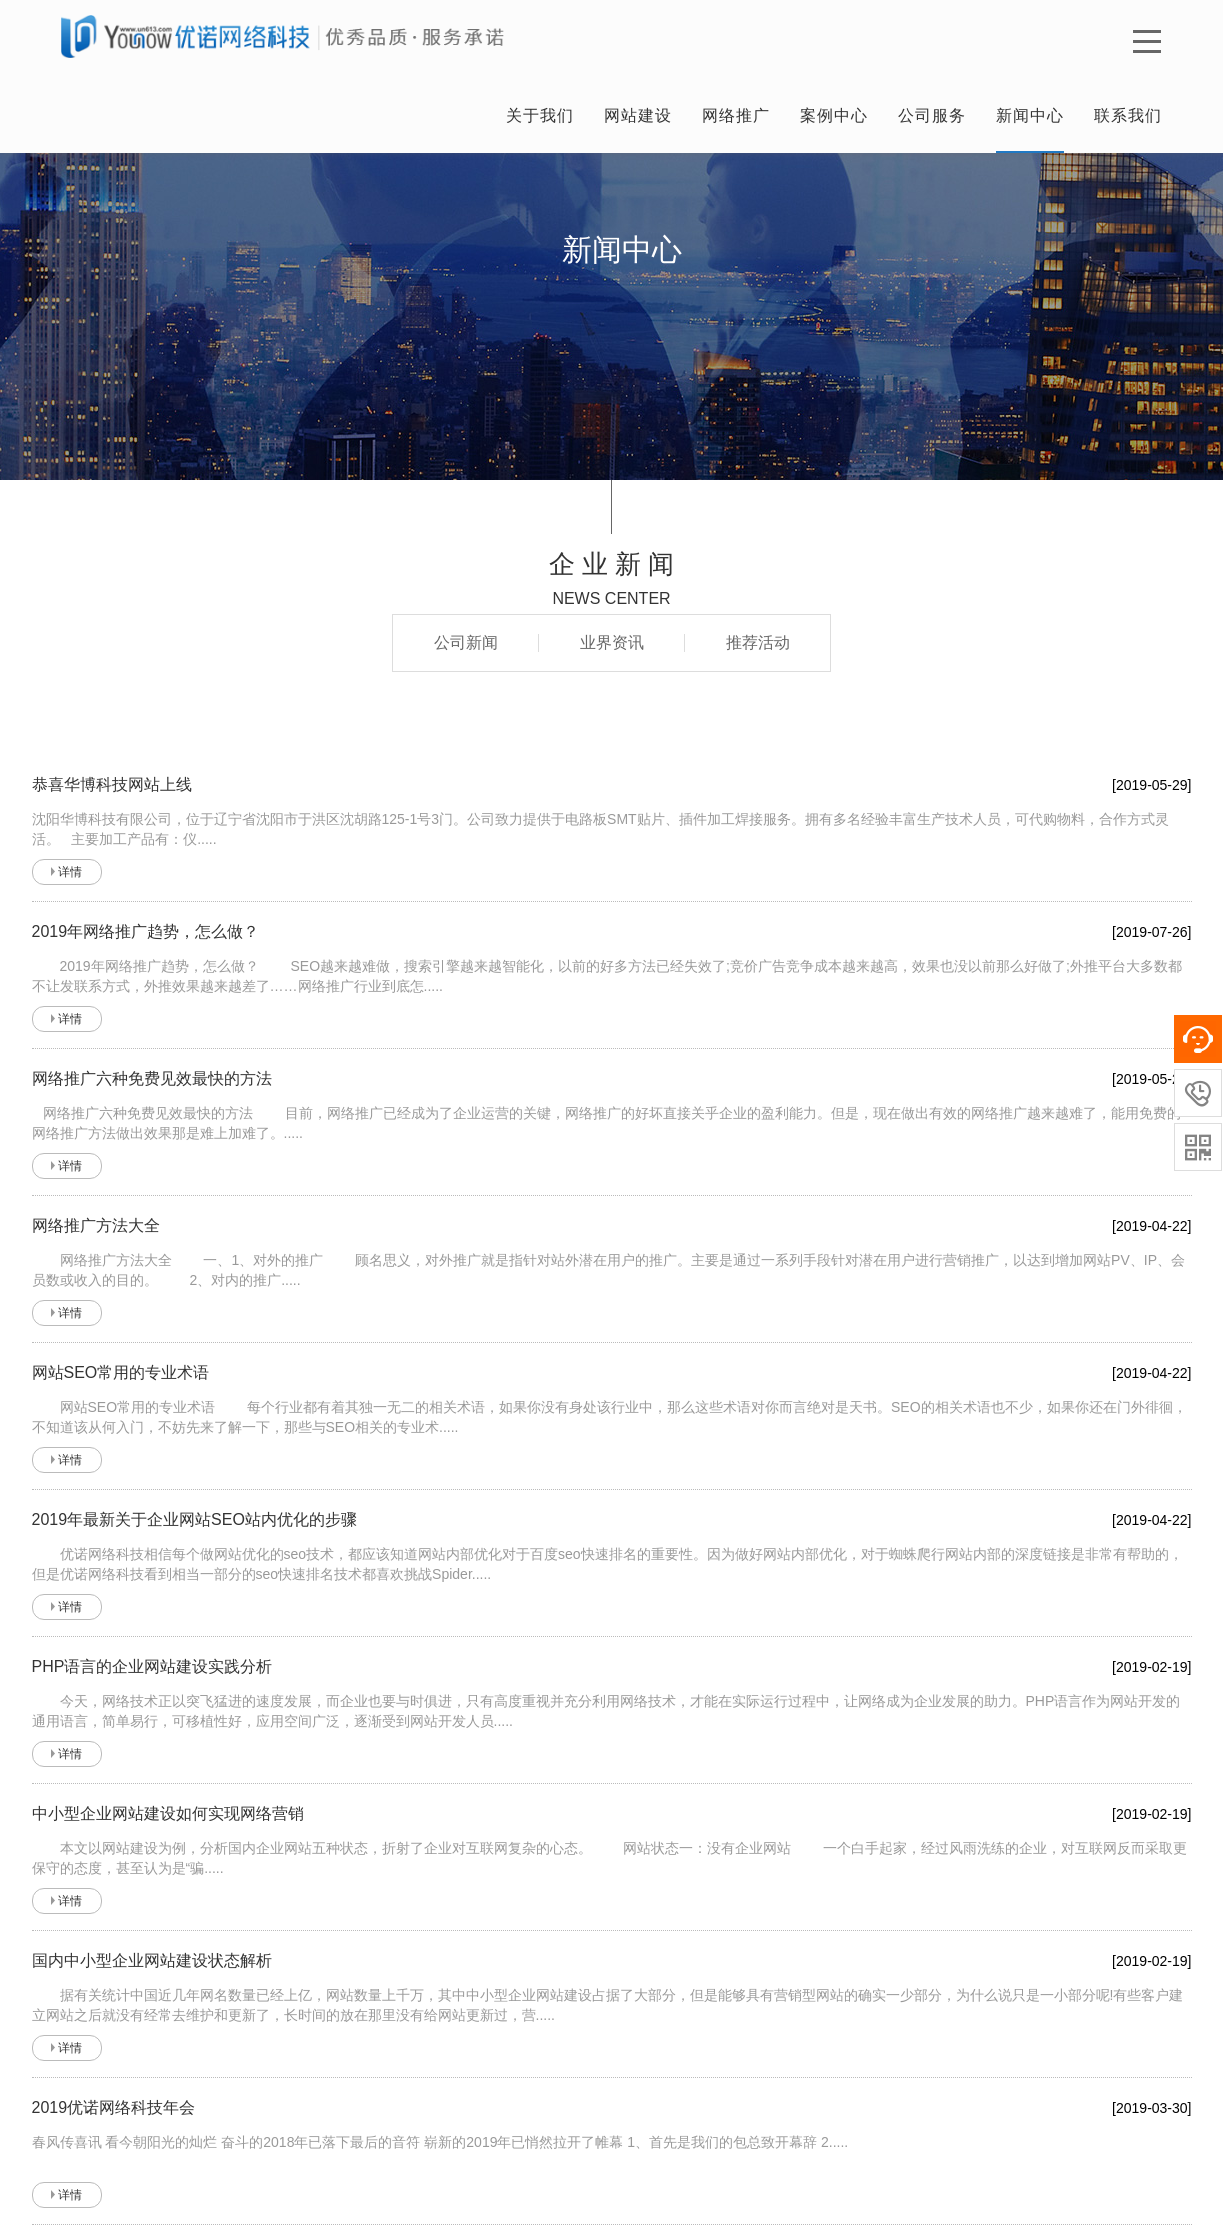 This screenshot has height=2229, width=1223. I want to click on 2019年网络推广趋势，怎么做？, so click(146, 931).